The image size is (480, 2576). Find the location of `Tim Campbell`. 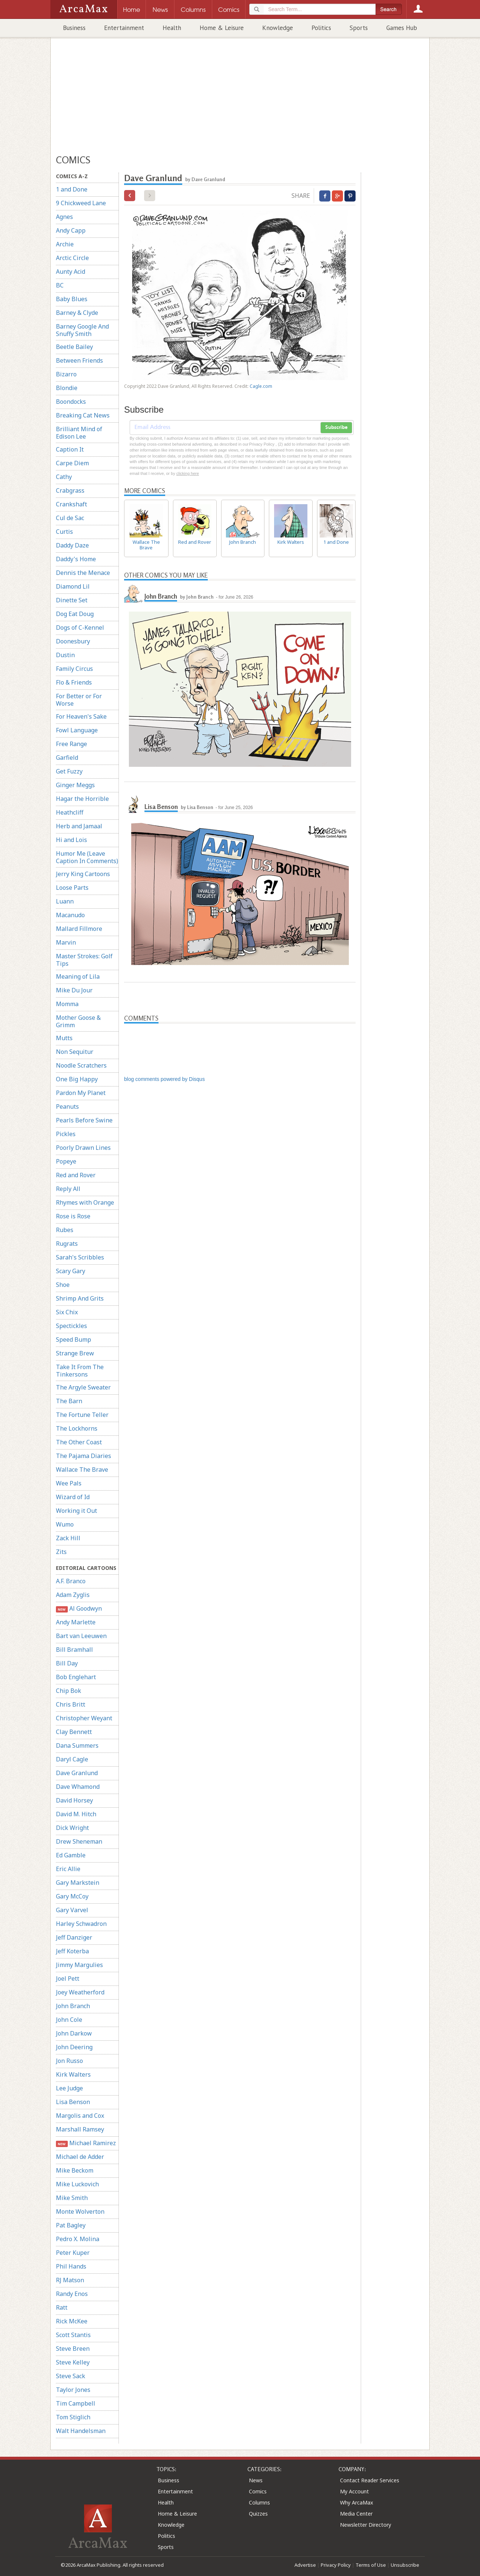

Tim Campbell is located at coordinates (75, 2403).